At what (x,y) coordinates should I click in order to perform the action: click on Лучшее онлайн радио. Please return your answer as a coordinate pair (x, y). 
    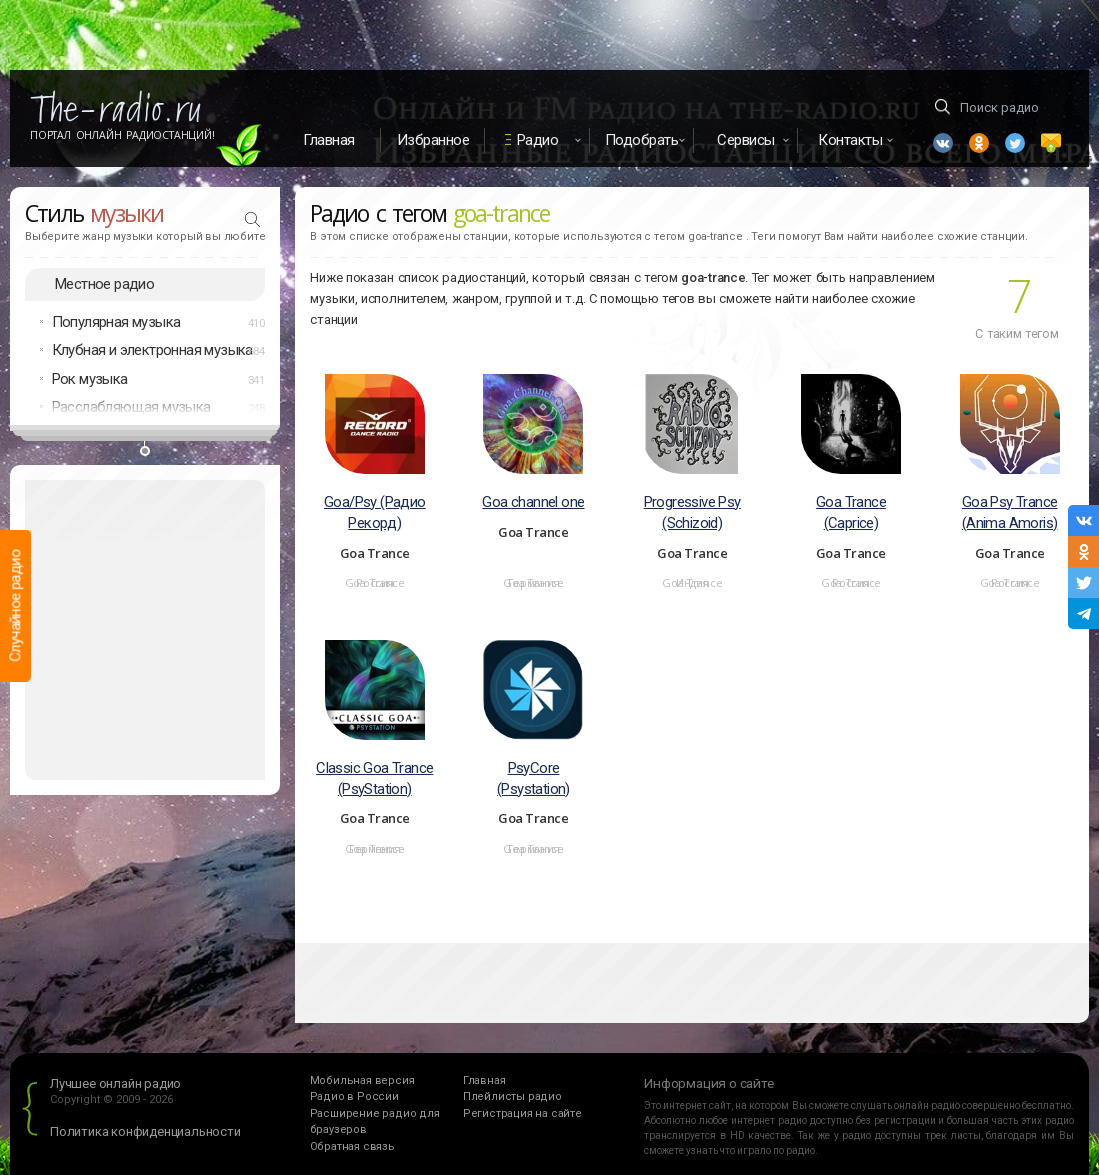
    Looking at the image, I should click on (115, 1083).